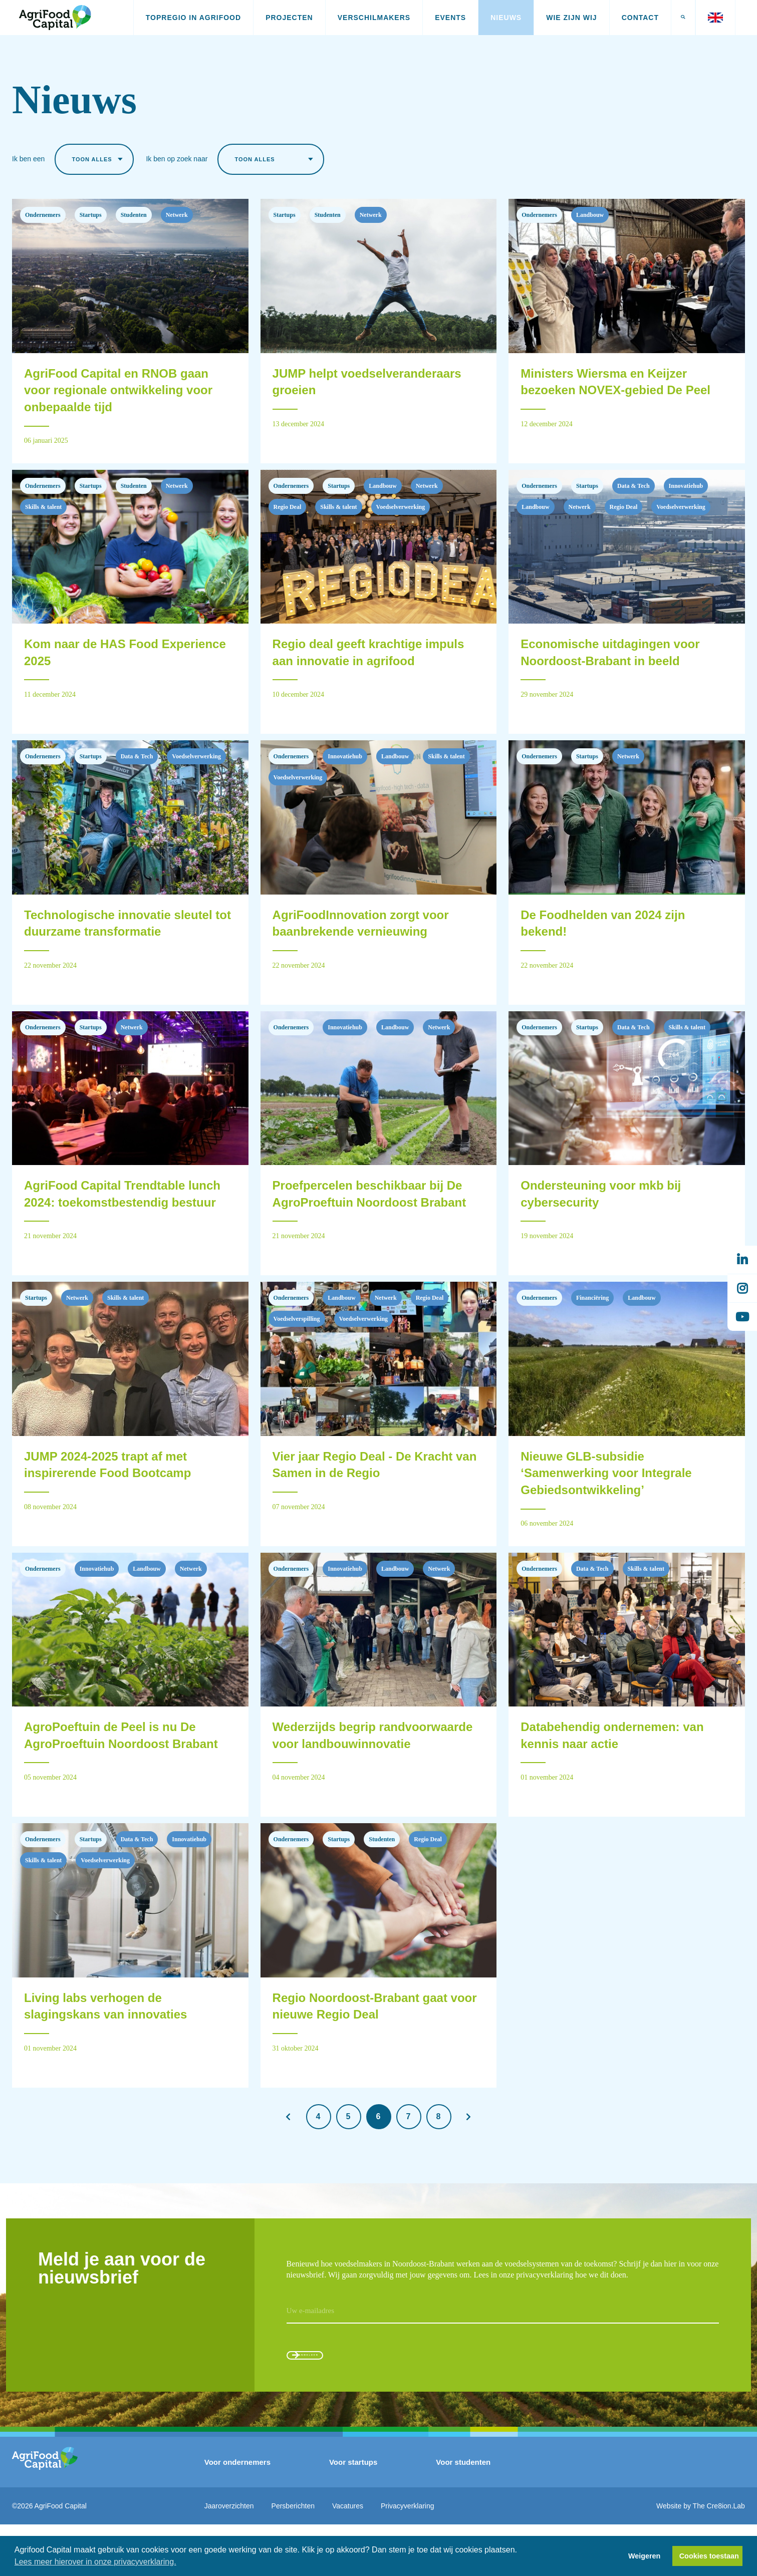 Image resolution: width=757 pixels, height=2576 pixels. I want to click on Voor studenten, so click(463, 2513).